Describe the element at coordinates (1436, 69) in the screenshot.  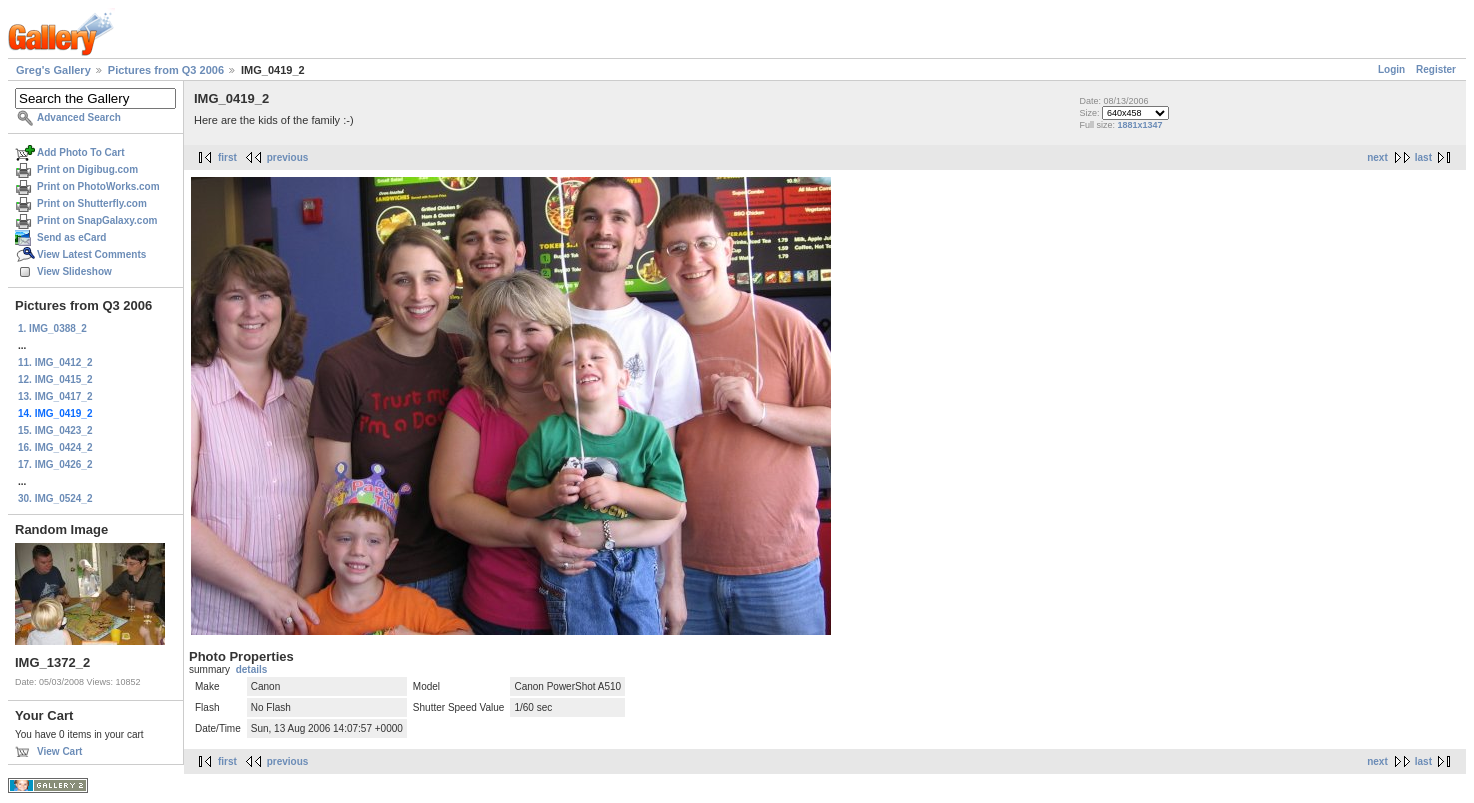
I see `Register` at that location.